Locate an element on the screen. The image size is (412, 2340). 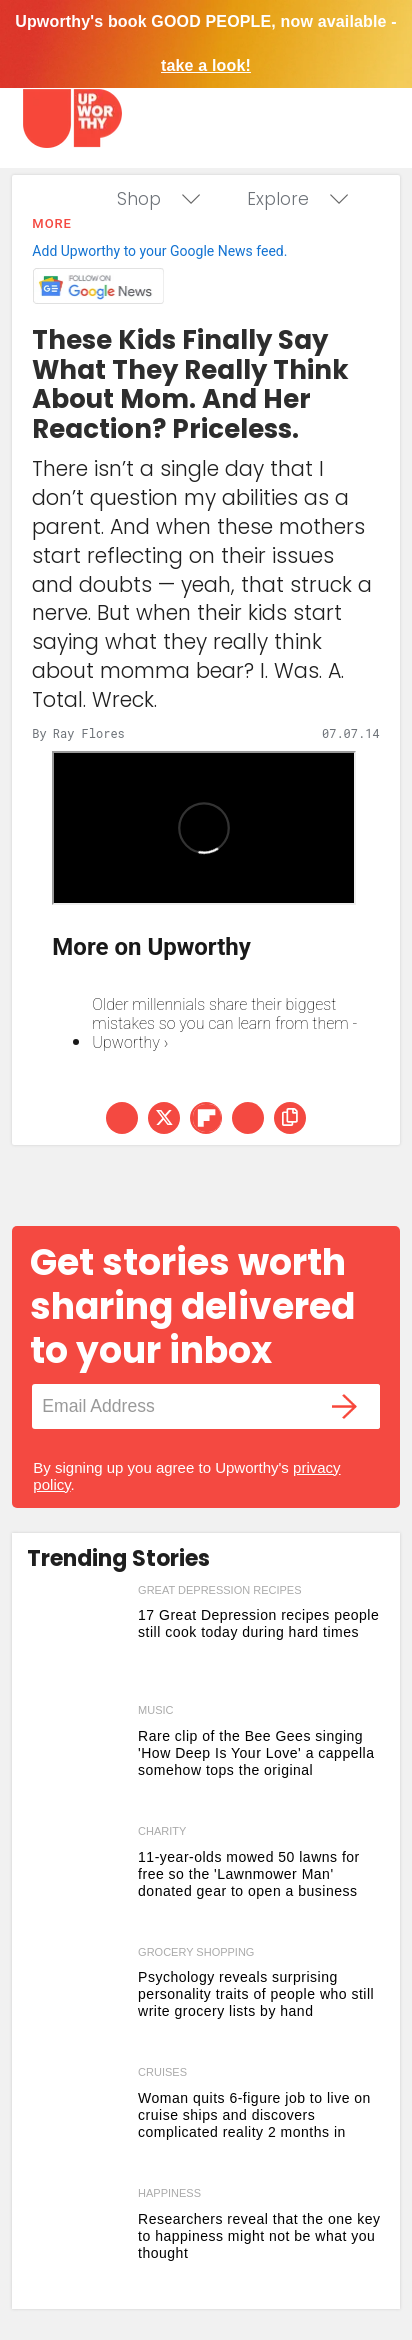
Researchers reveal that the one key to happiness might not be what you thought is located at coordinates (259, 2236).